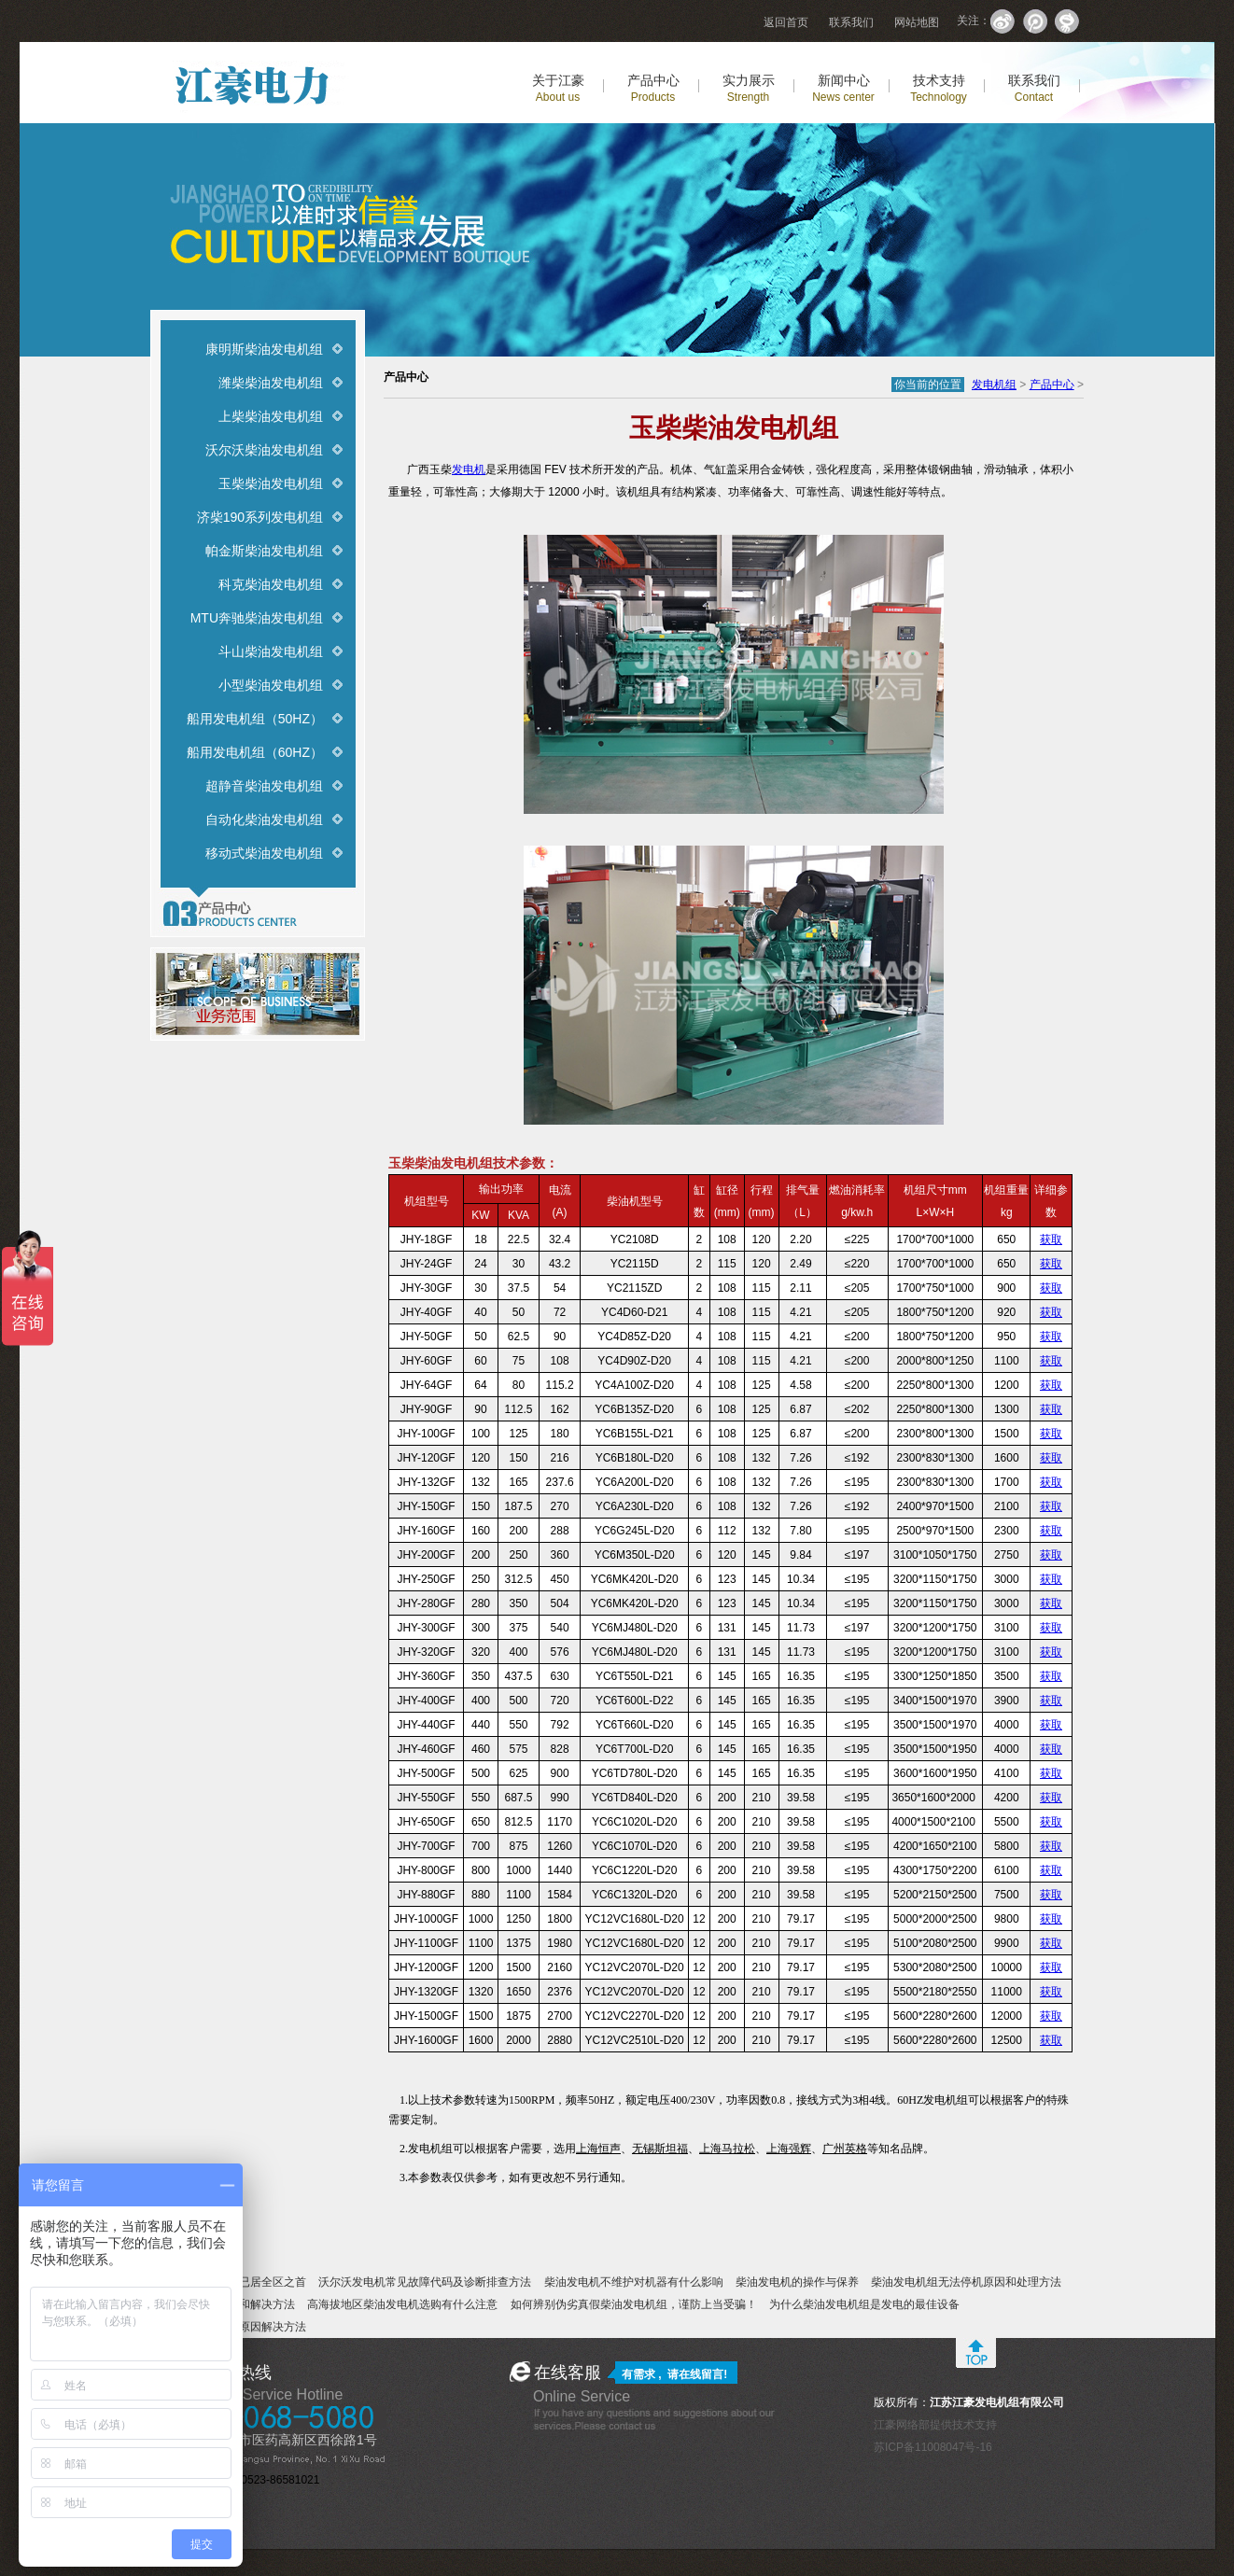  Describe the element at coordinates (260, 517) in the screenshot. I see `济柴190系列发电机组` at that location.